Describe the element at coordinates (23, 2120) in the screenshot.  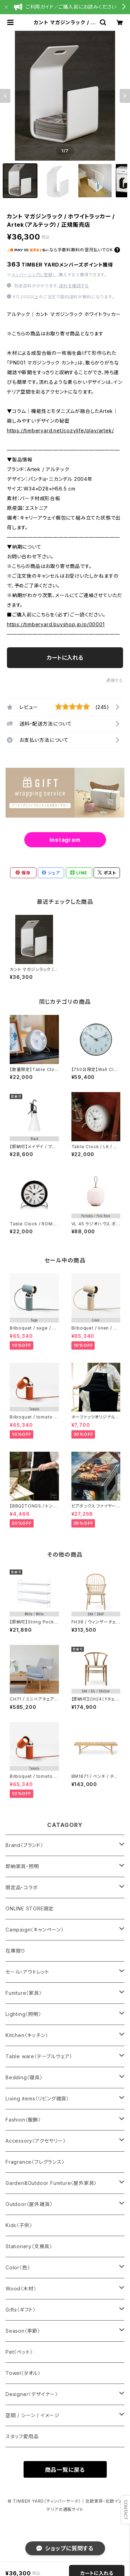
I see `Fashion〈服飾〉` at that location.